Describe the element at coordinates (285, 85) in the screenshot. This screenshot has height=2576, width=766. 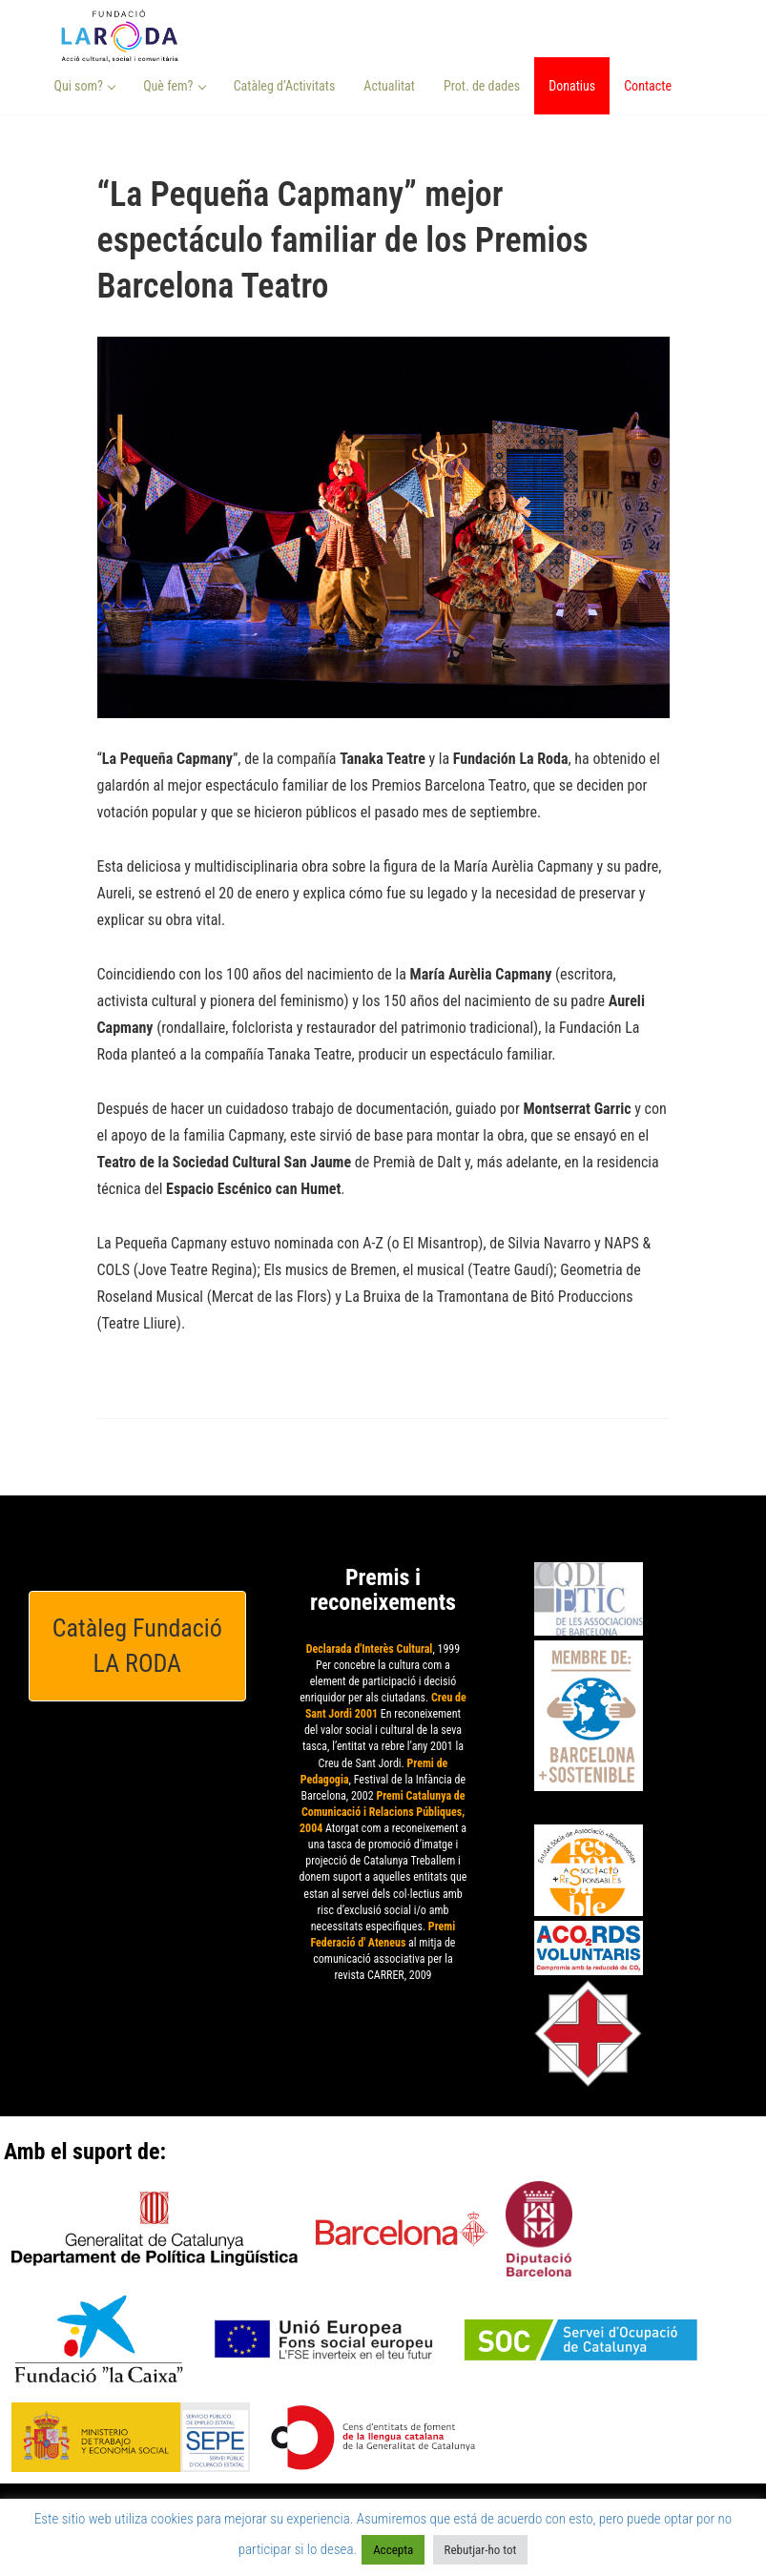
I see `Catàleg d’Activitats` at that location.